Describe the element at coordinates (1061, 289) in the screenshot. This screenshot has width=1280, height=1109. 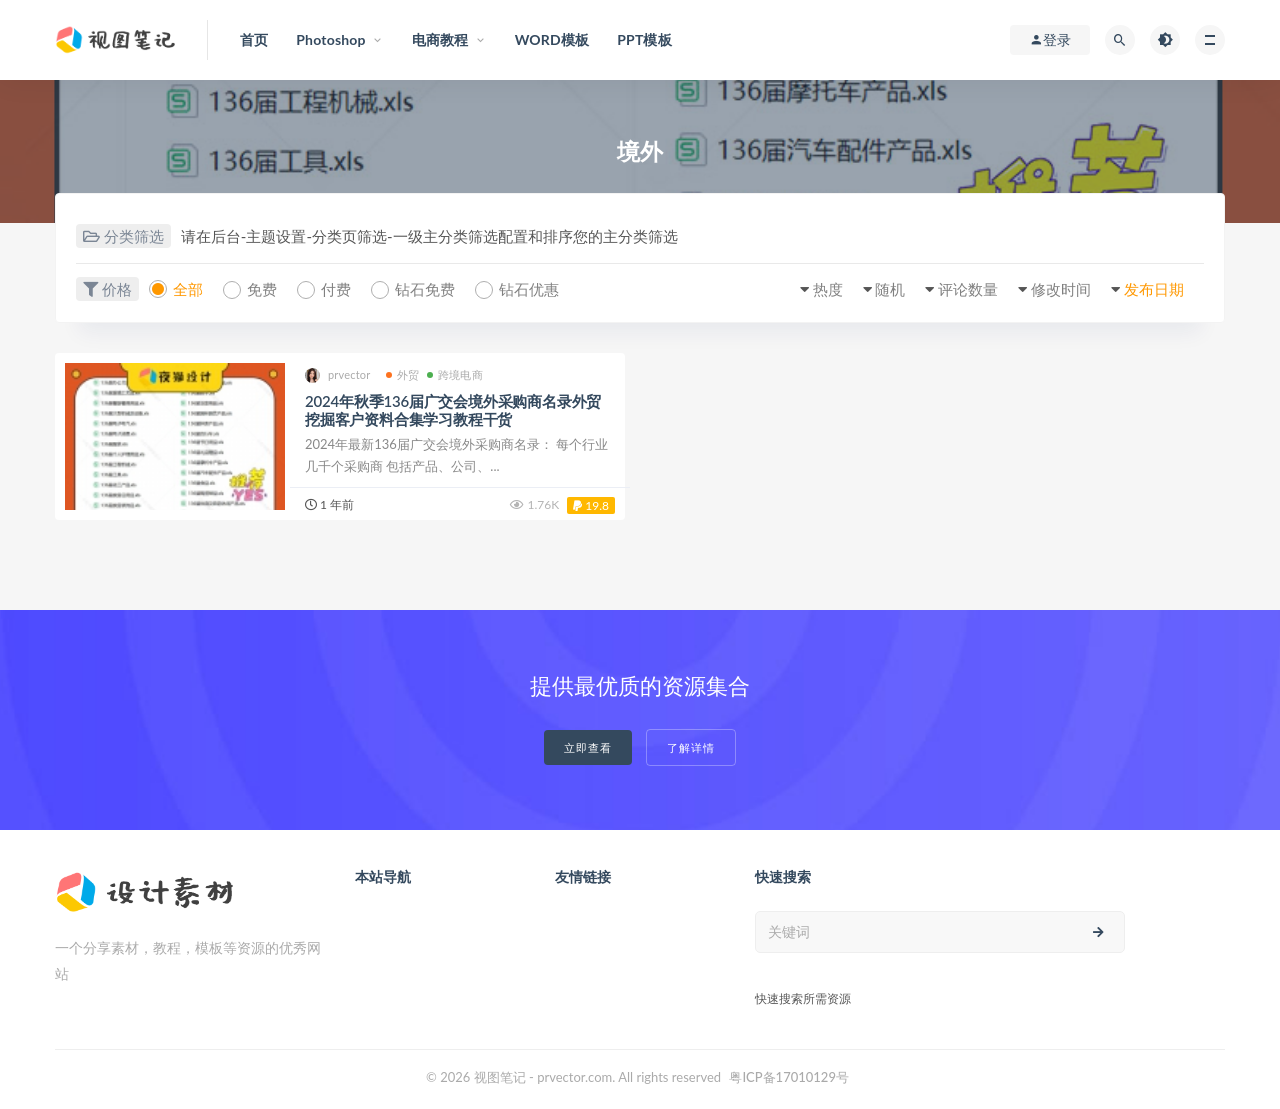
I see `修改时间` at that location.